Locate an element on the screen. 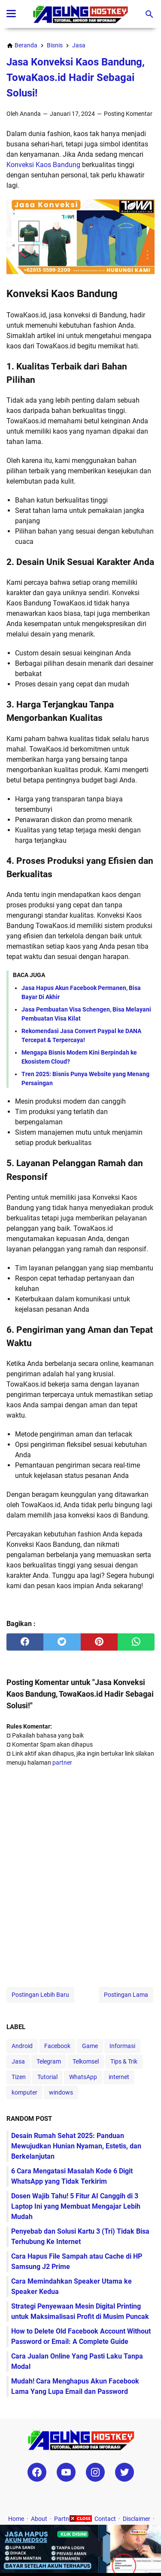  Desain Rumah Sehat 2025: Panduan Mewujudkan Hunian Nyaman, Estetis, dan Berkelanjutan is located at coordinates (76, 2146).